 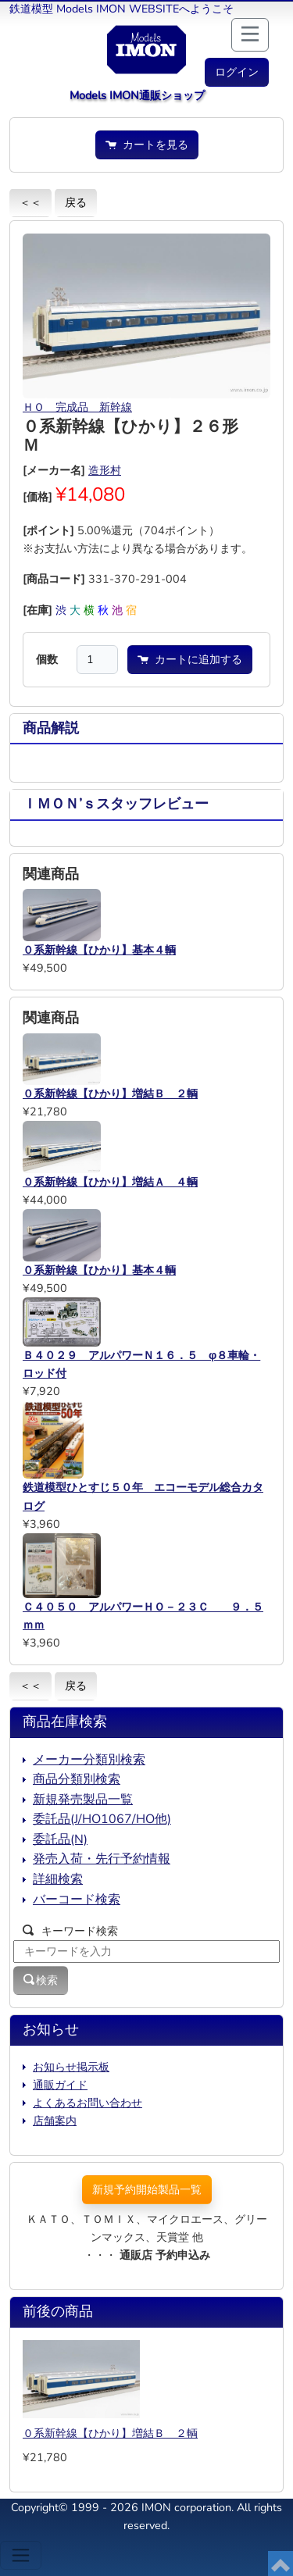 What do you see at coordinates (147, 2189) in the screenshot?
I see `新規予約開始製品一覧` at bounding box center [147, 2189].